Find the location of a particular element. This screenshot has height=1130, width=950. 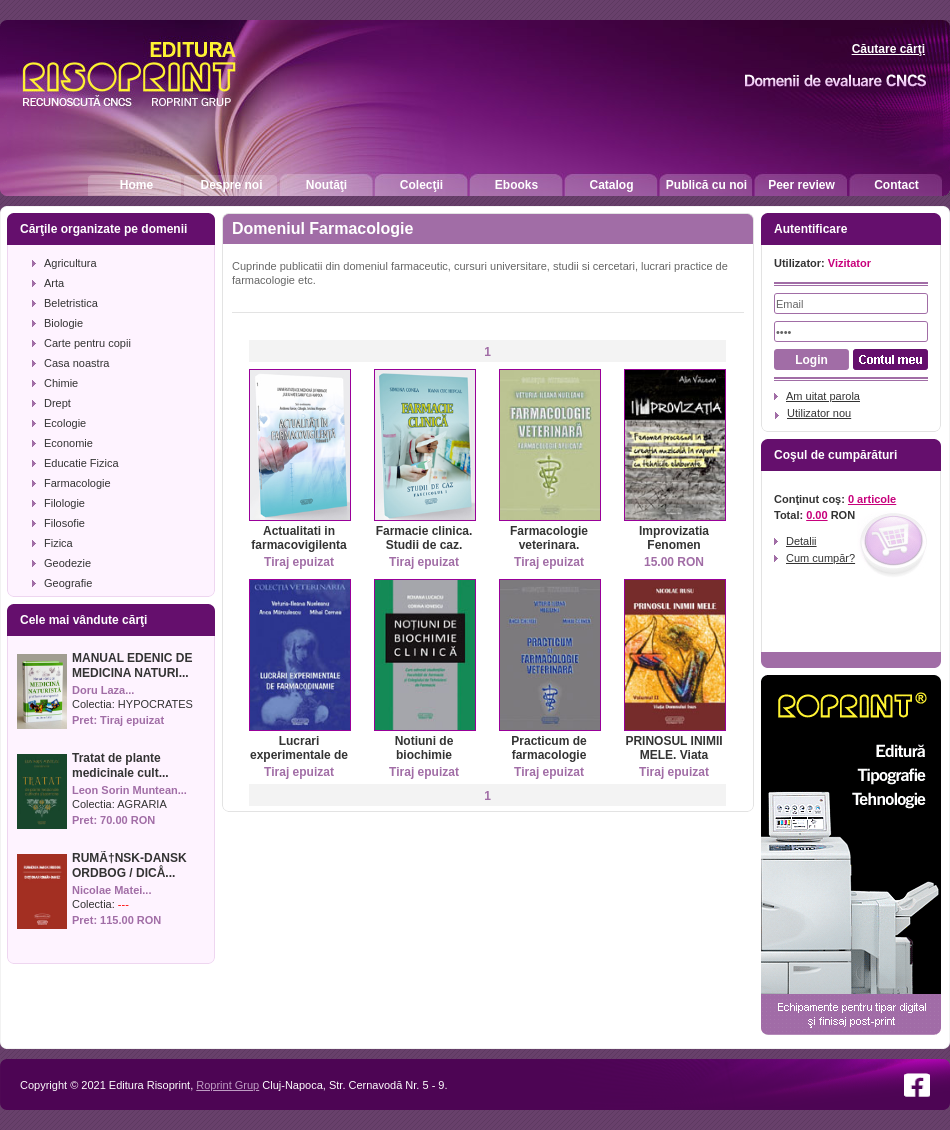

AGRARIA is located at coordinates (142, 804).